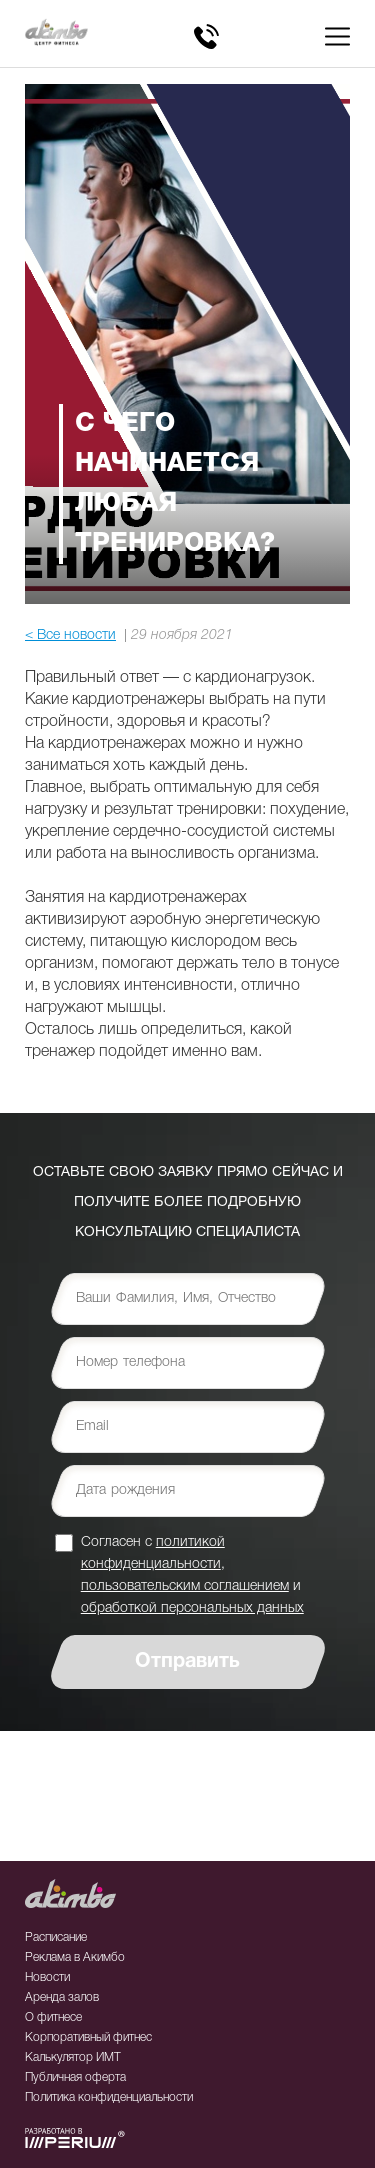 This screenshot has width=375, height=2168. I want to click on Расписание, so click(56, 1937).